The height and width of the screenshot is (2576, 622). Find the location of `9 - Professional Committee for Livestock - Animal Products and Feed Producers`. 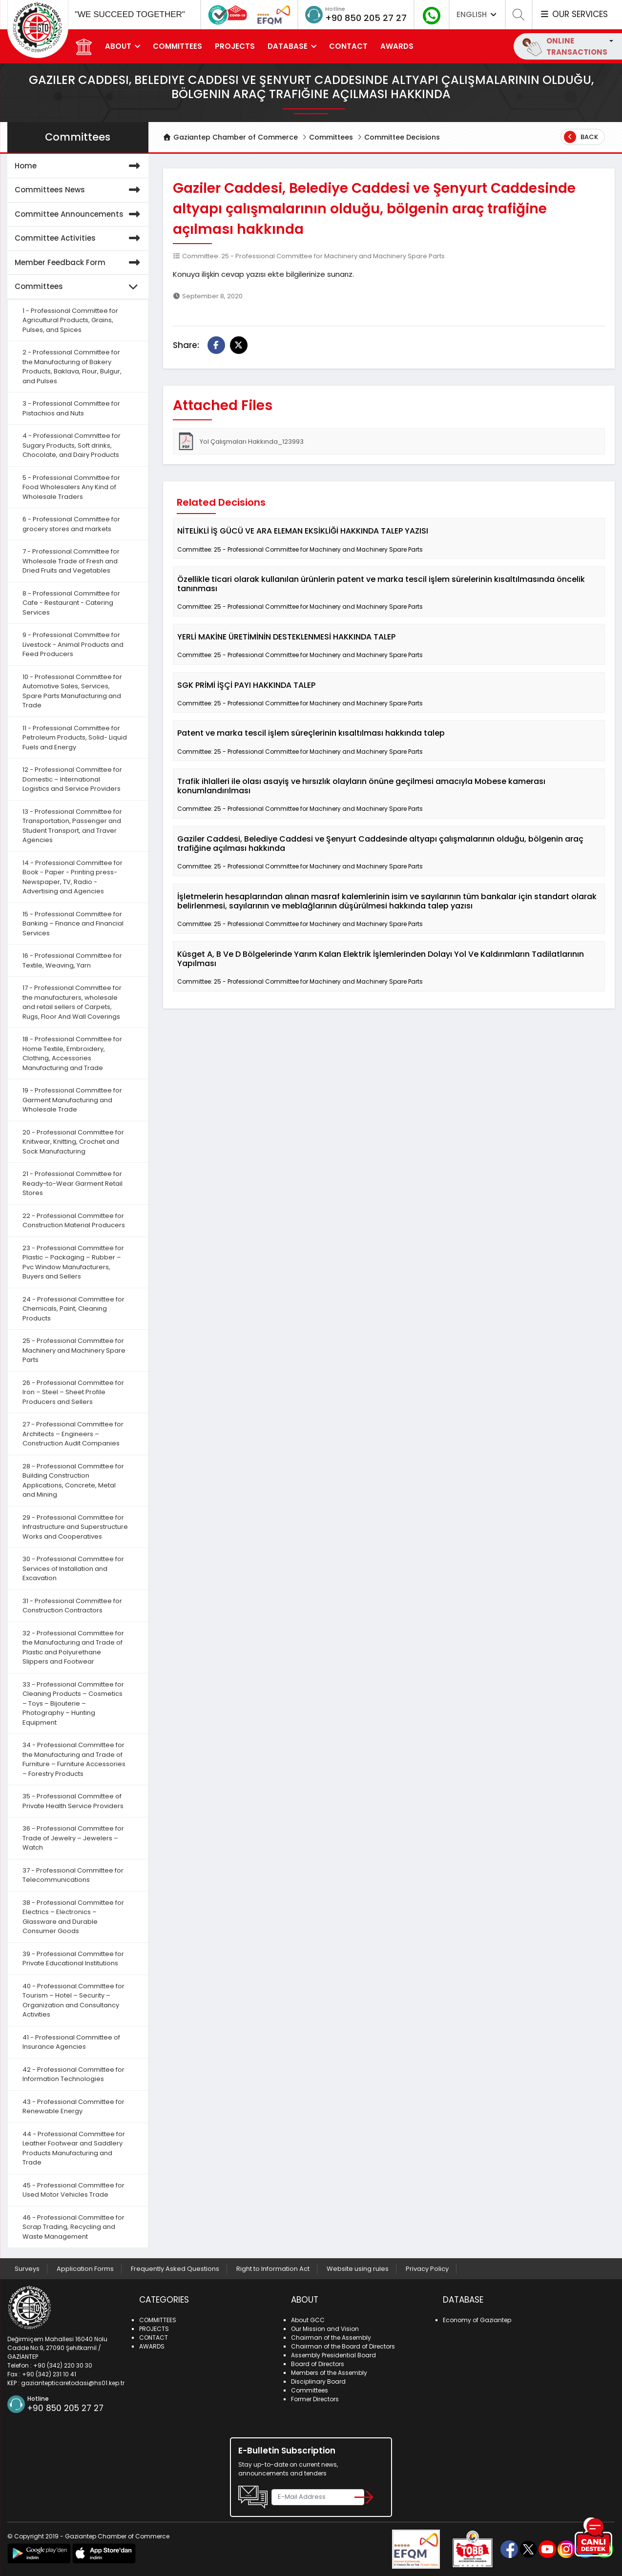

9 - Professional Committee for Livestock - Animal Products and Feed Producers is located at coordinates (73, 644).